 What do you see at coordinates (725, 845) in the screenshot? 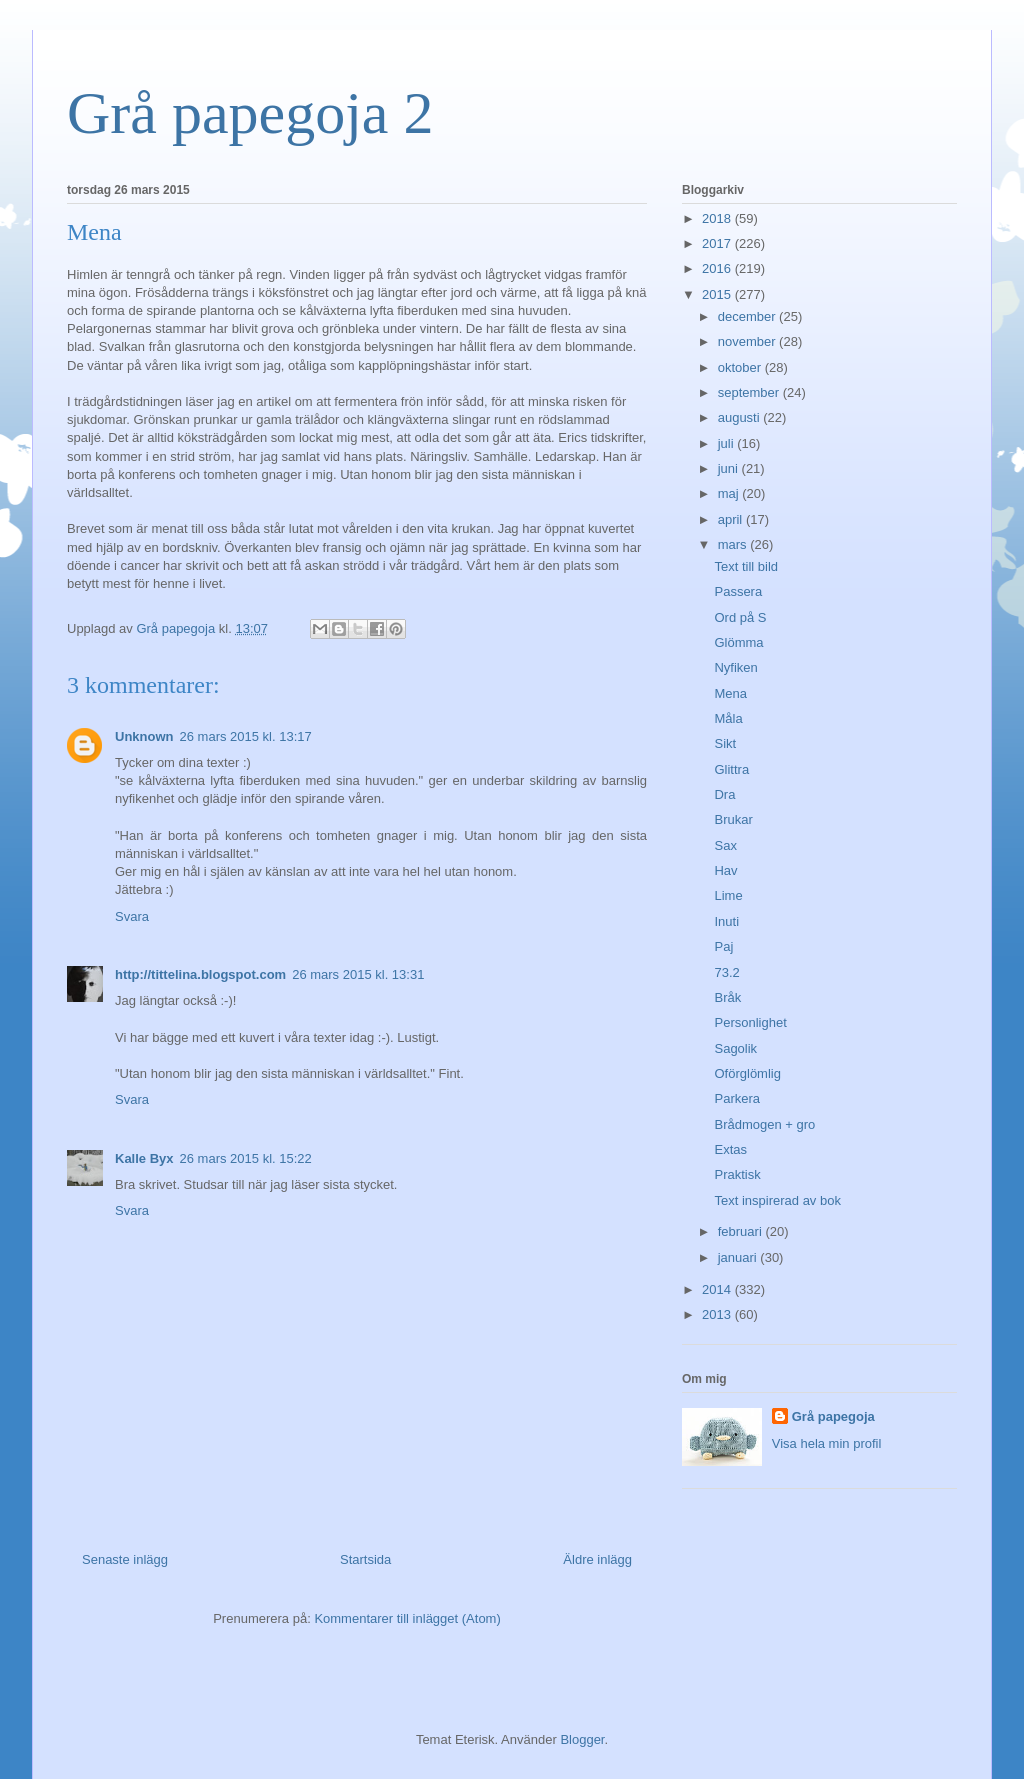
I see `Sax` at bounding box center [725, 845].